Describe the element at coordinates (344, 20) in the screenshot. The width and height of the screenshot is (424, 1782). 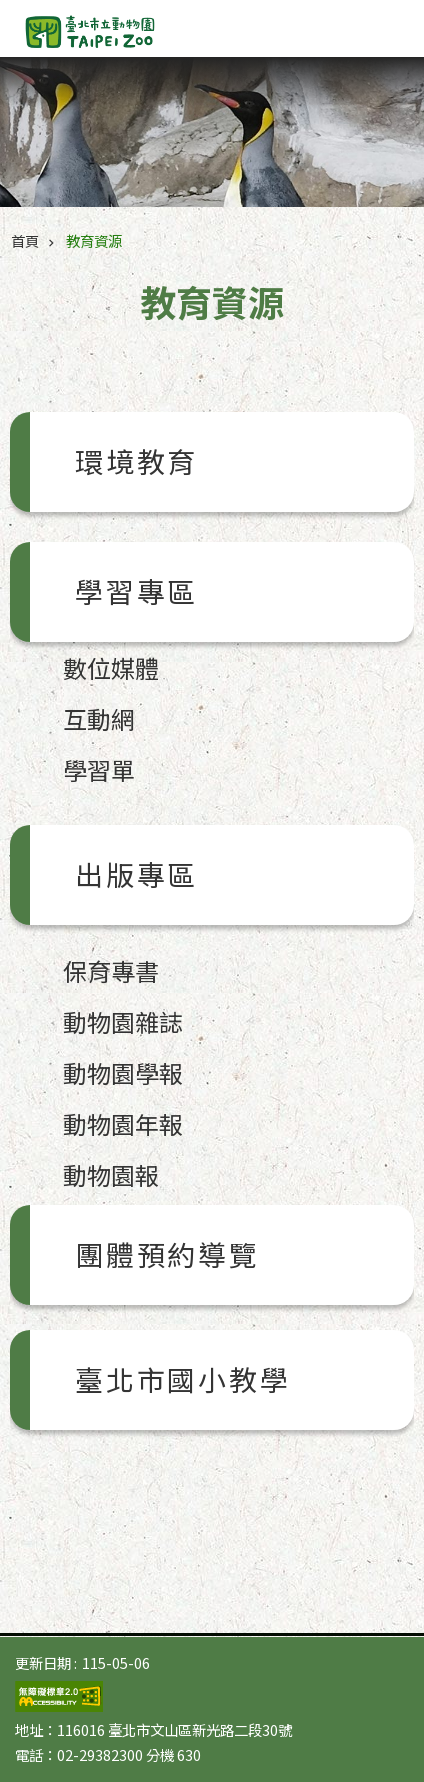
I see `字級 [button]` at that location.